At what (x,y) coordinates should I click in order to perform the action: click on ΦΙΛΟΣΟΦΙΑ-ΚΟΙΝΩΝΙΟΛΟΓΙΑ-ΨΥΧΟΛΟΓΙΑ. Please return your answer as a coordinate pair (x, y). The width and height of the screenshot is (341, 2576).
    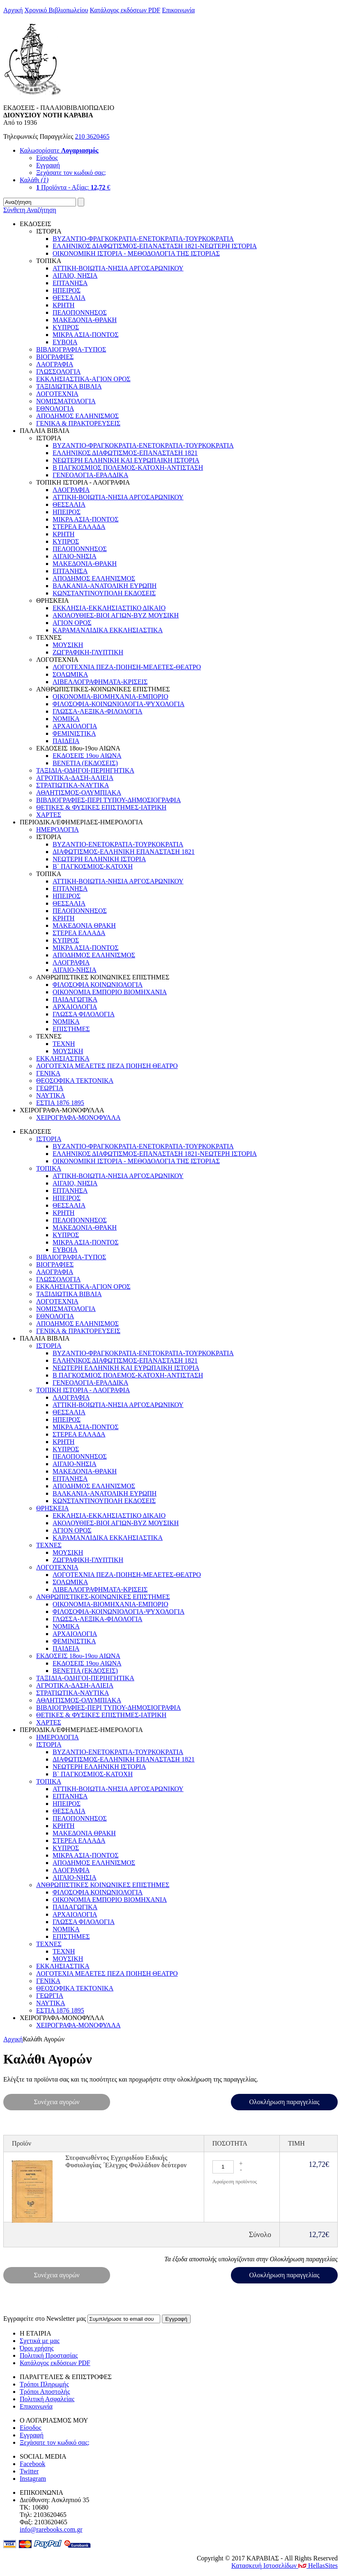
    Looking at the image, I should click on (118, 703).